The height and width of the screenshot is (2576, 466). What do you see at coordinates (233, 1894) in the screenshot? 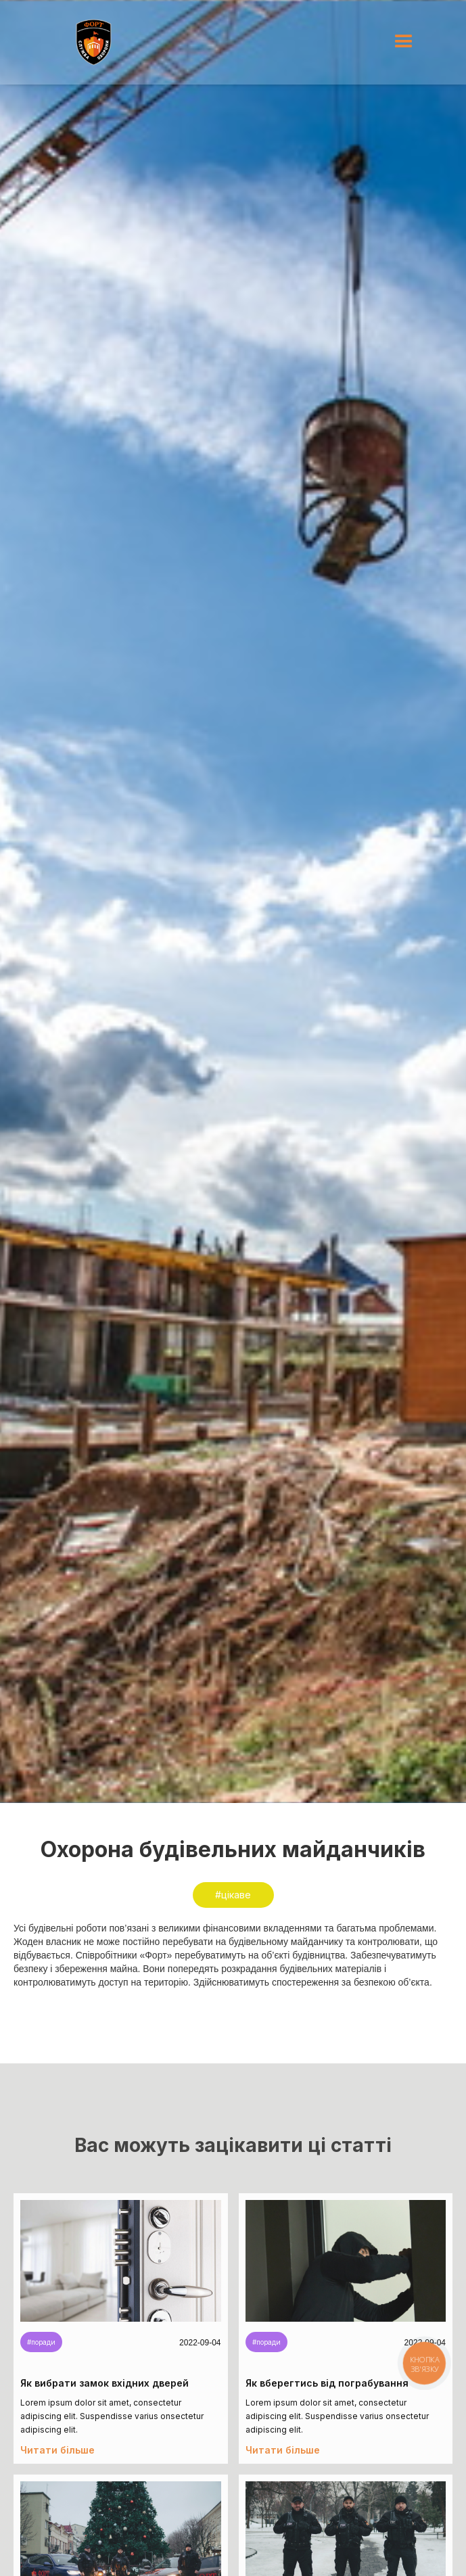
I see `#цікаве` at bounding box center [233, 1894].